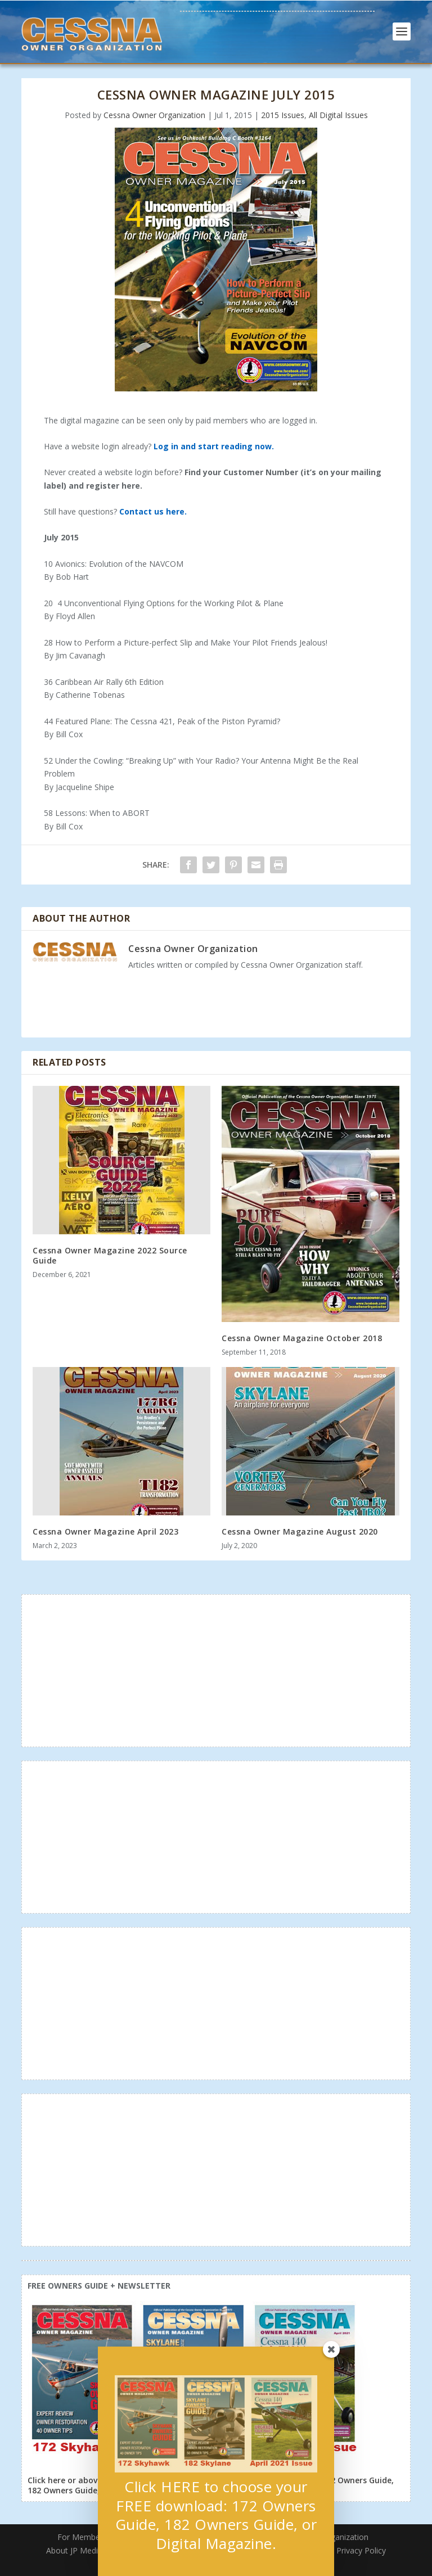  What do you see at coordinates (110, 1255) in the screenshot?
I see `Cessna Owner Magazine 2022 Source Guide` at bounding box center [110, 1255].